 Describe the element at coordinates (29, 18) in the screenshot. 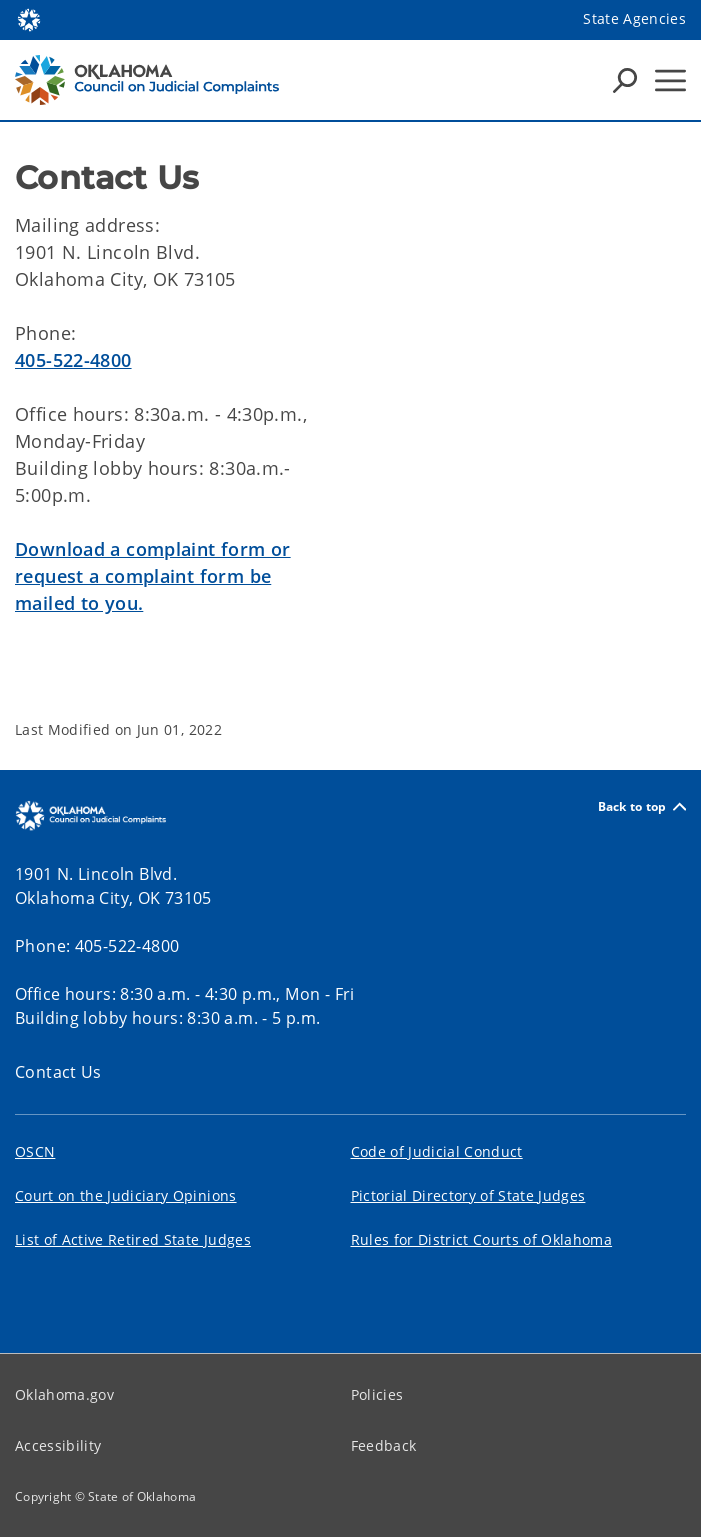

I see `[Oklahoma.gov Home]` at that location.